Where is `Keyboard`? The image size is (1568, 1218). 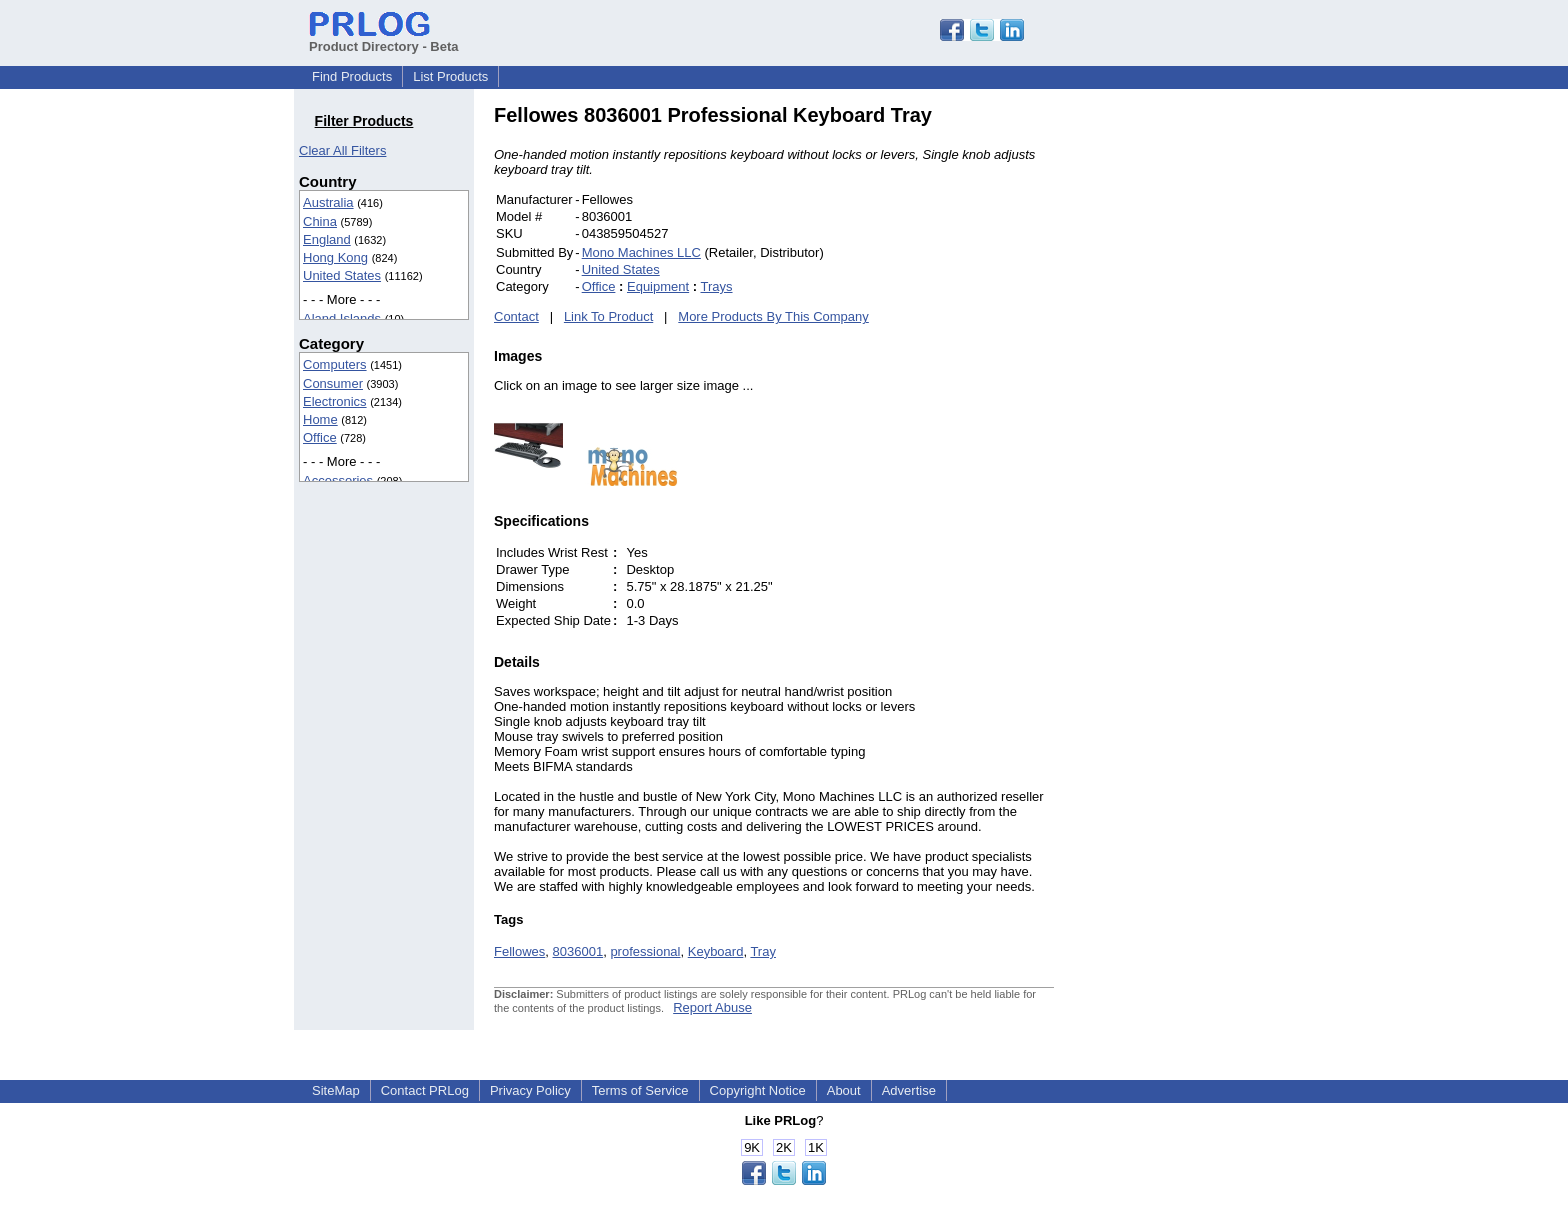 Keyboard is located at coordinates (716, 951).